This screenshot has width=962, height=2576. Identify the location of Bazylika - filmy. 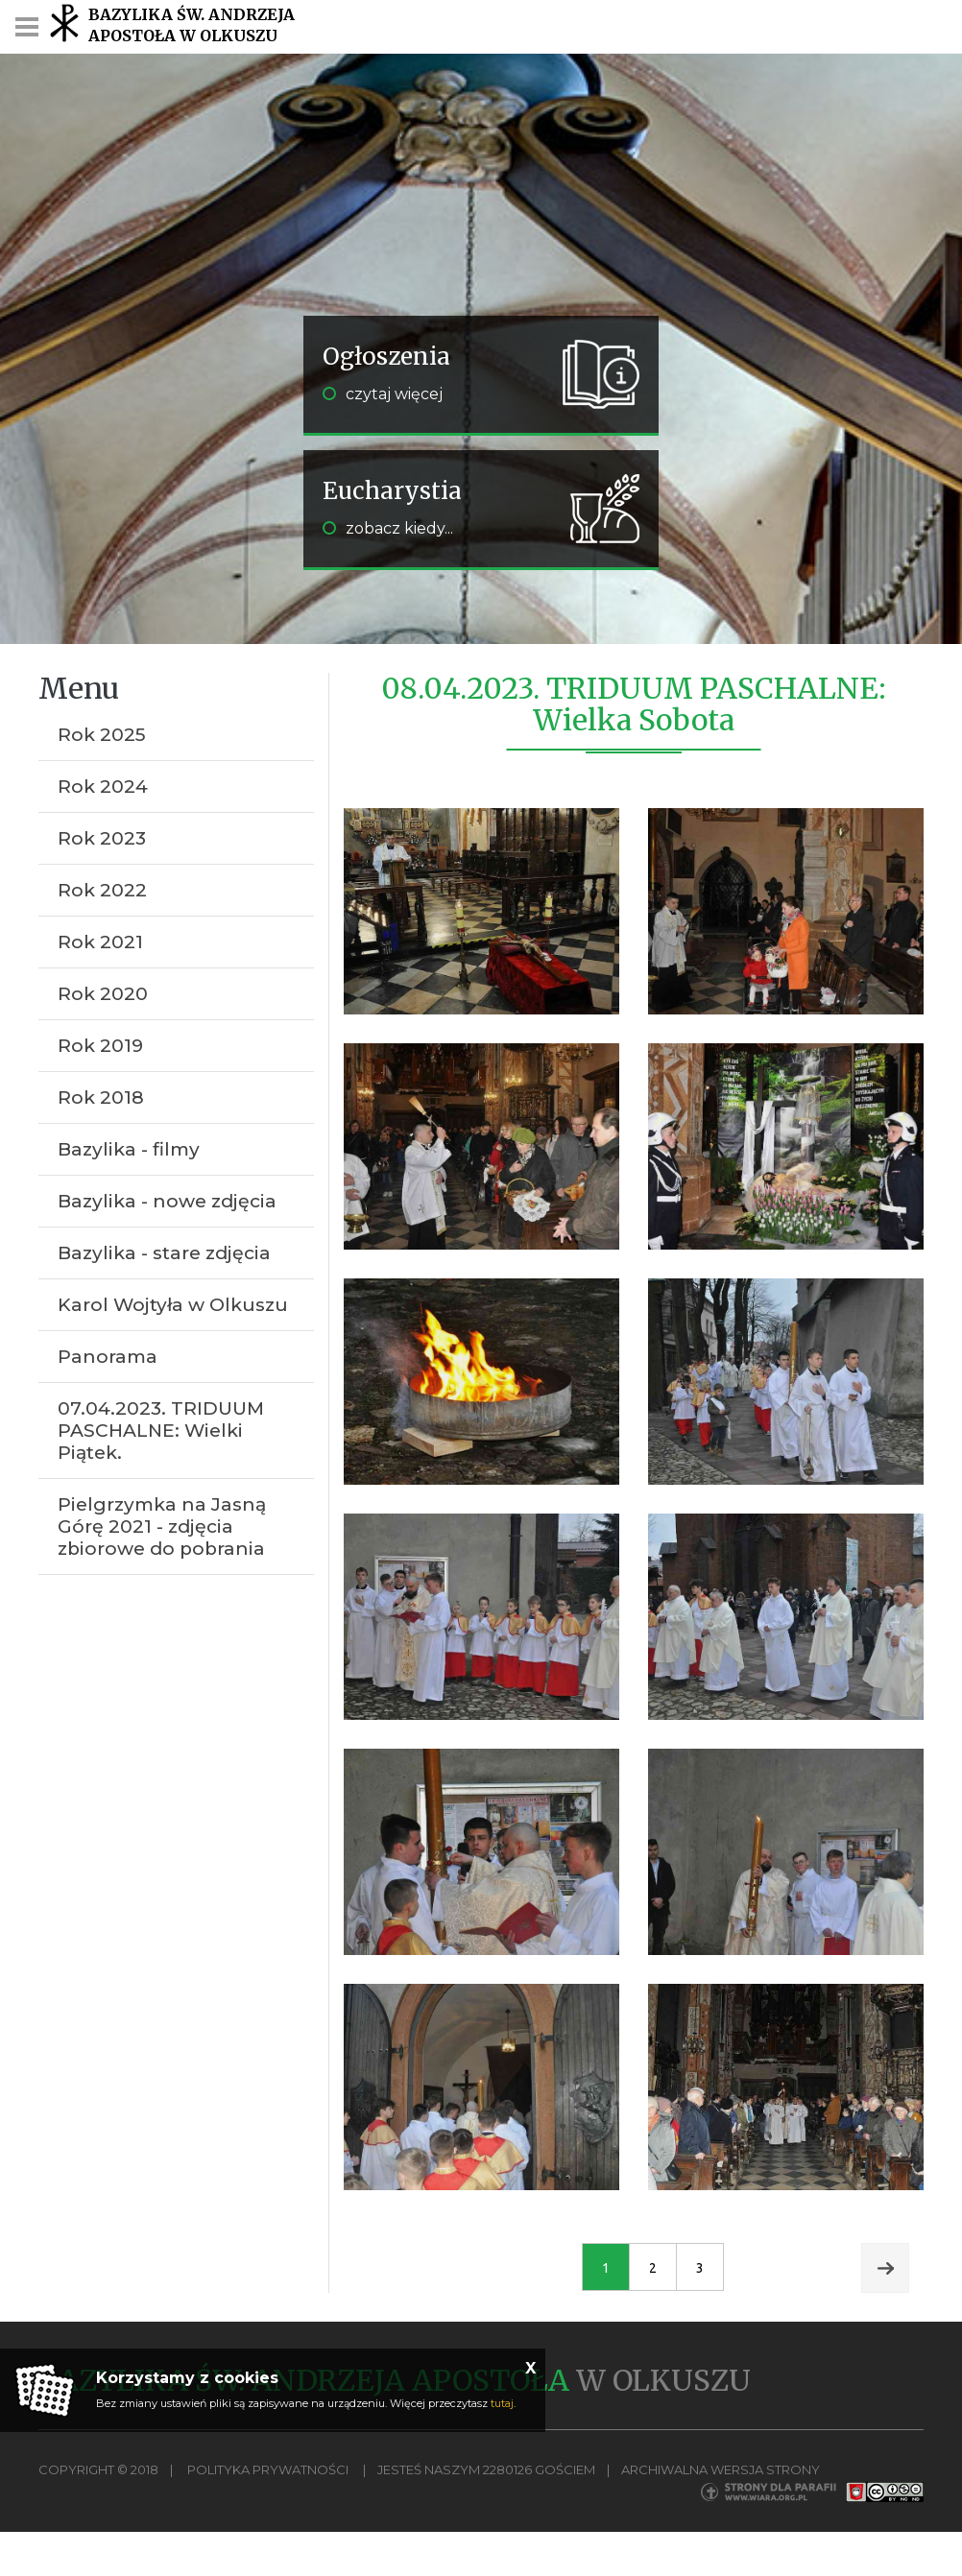
(129, 1149).